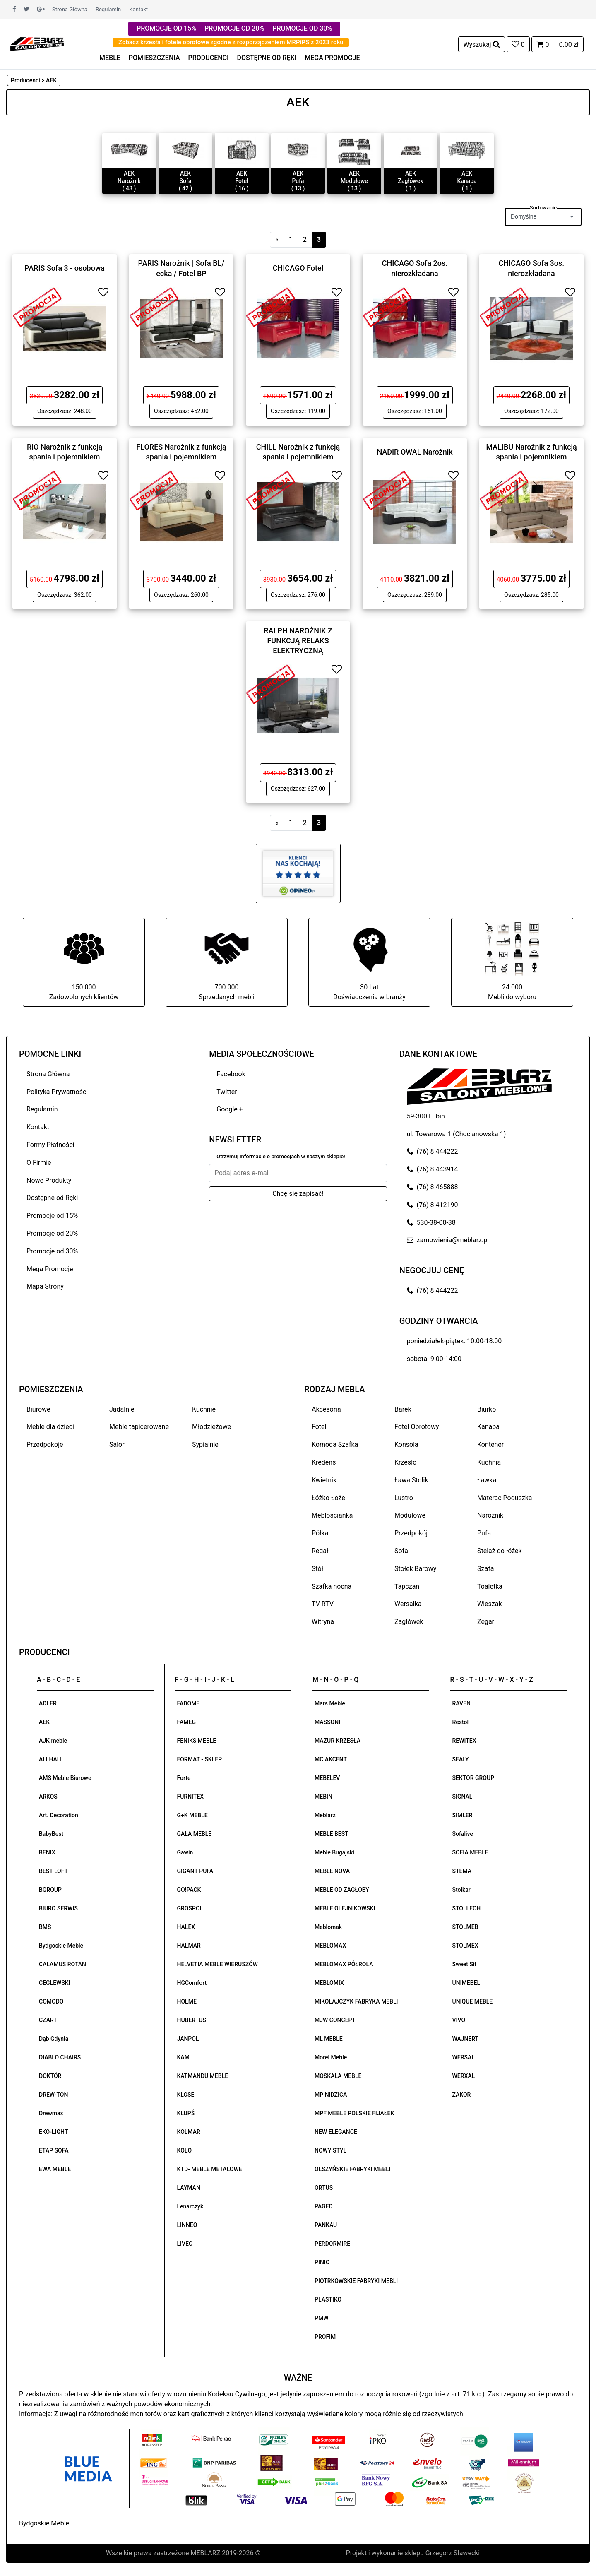 This screenshot has width=596, height=2576. I want to click on Zobacz krzesła i fotele obrotowe zgodne z rozporządzeniem MRPiPS z 2023 roku, so click(231, 42).